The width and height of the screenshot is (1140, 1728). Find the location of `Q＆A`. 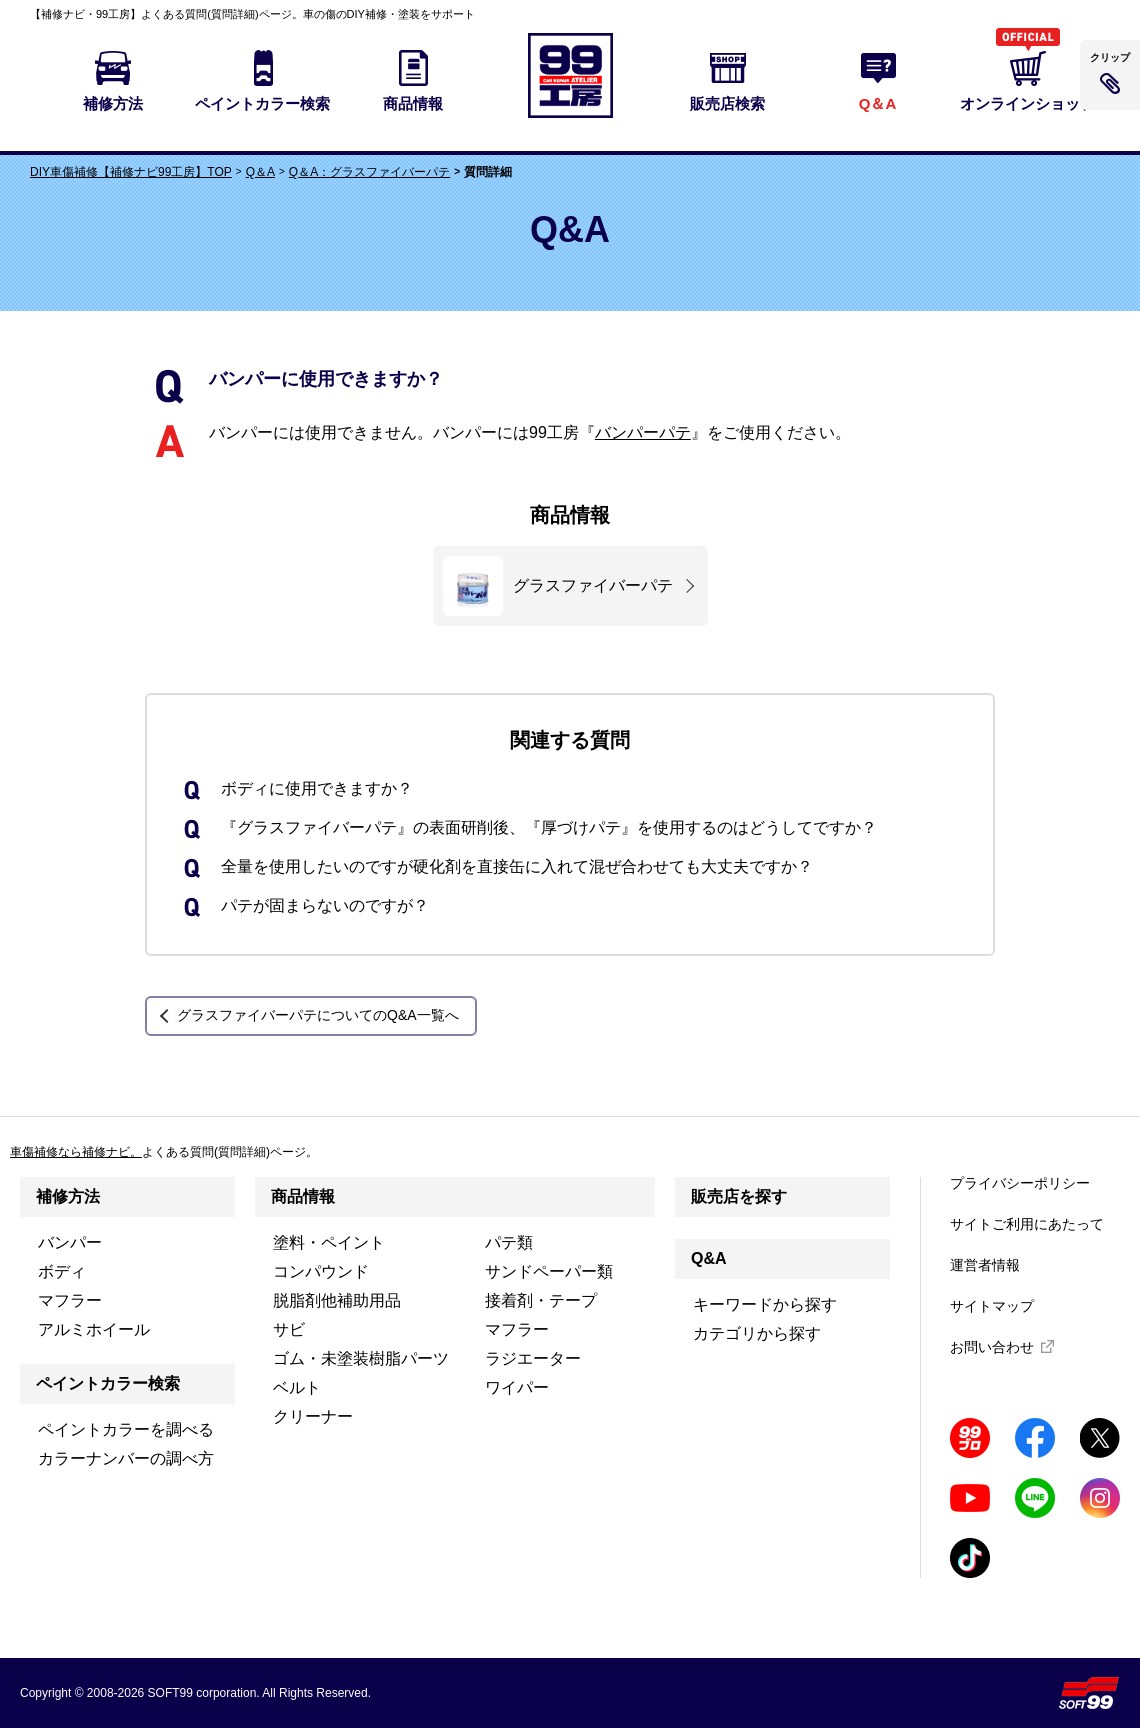

Q＆A is located at coordinates (260, 172).